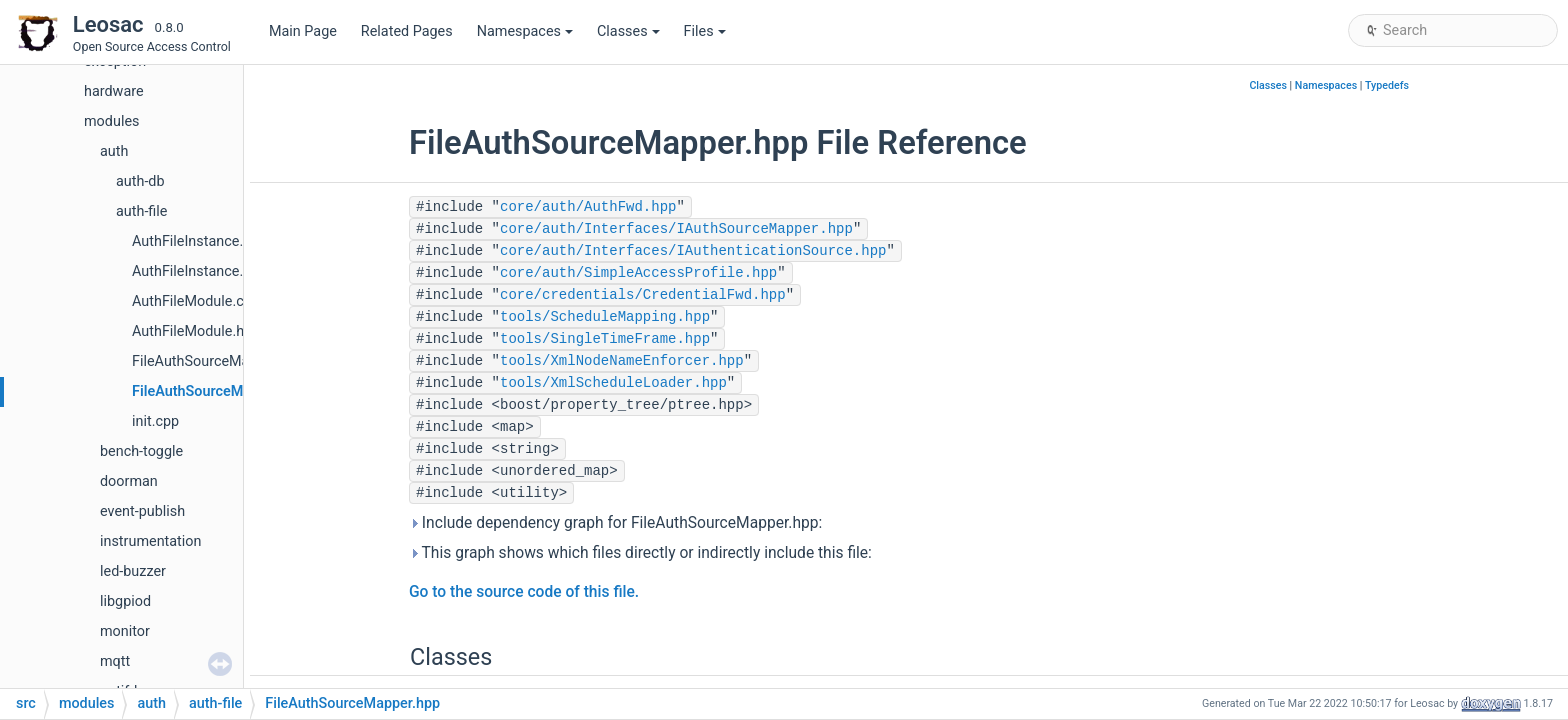  What do you see at coordinates (129, 481) in the screenshot?
I see `doorman` at bounding box center [129, 481].